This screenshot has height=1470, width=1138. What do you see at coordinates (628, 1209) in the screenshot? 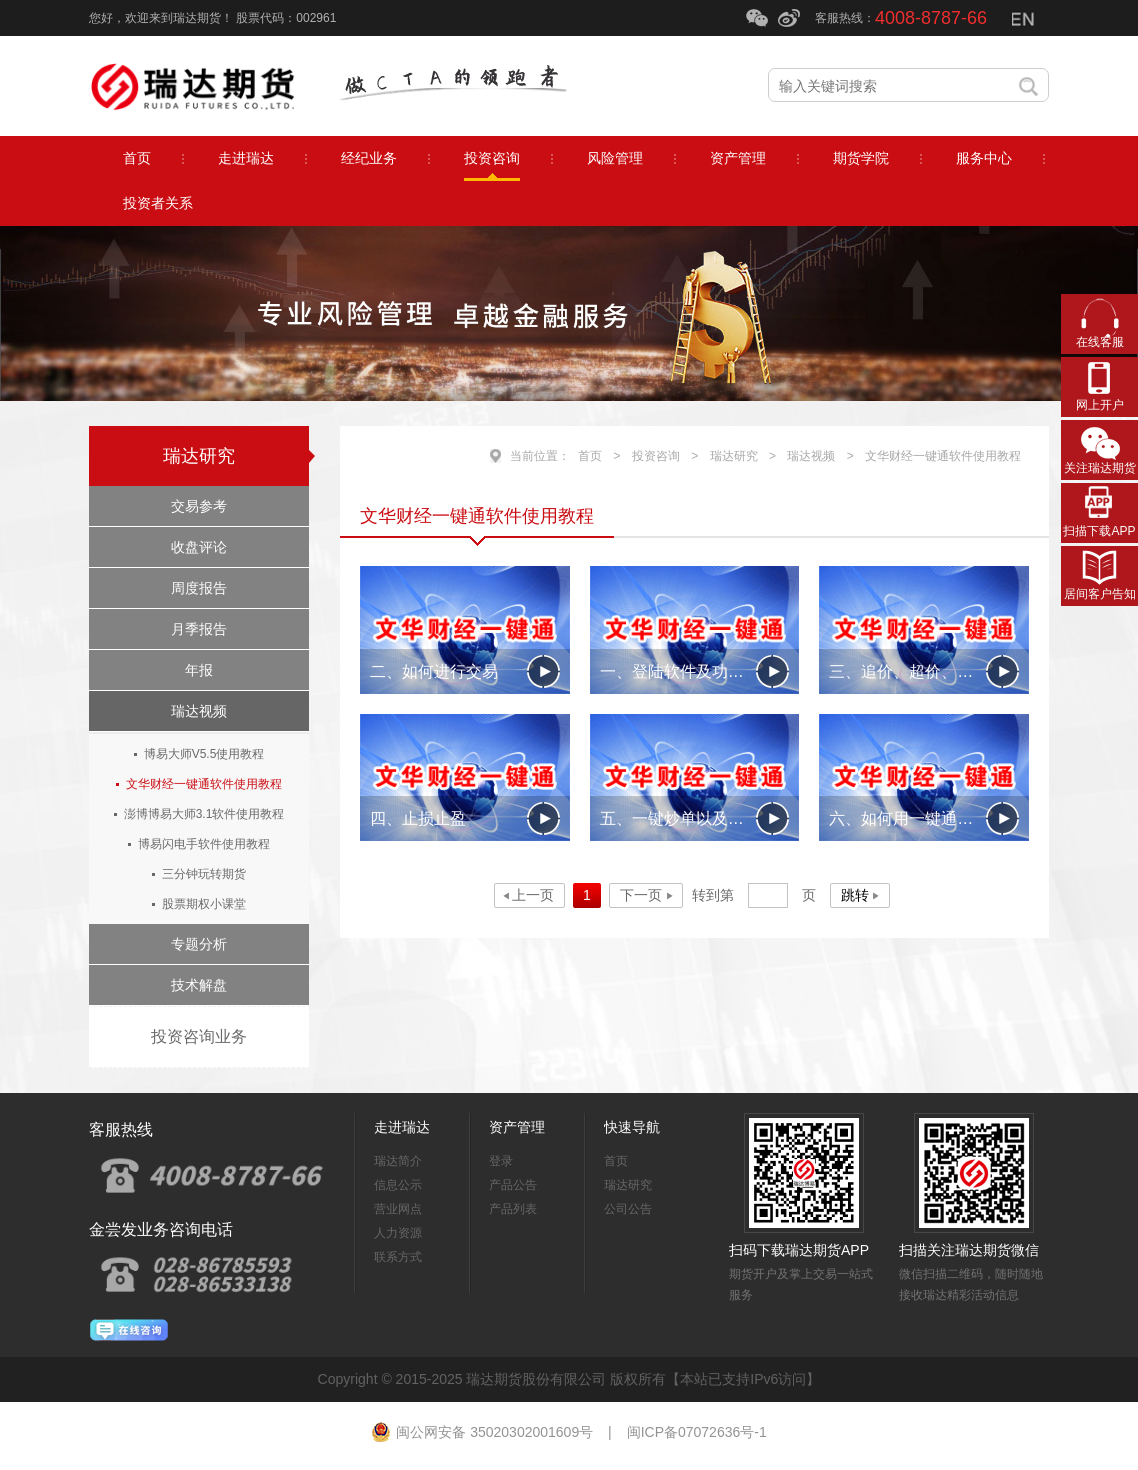
I see `公司公告` at bounding box center [628, 1209].